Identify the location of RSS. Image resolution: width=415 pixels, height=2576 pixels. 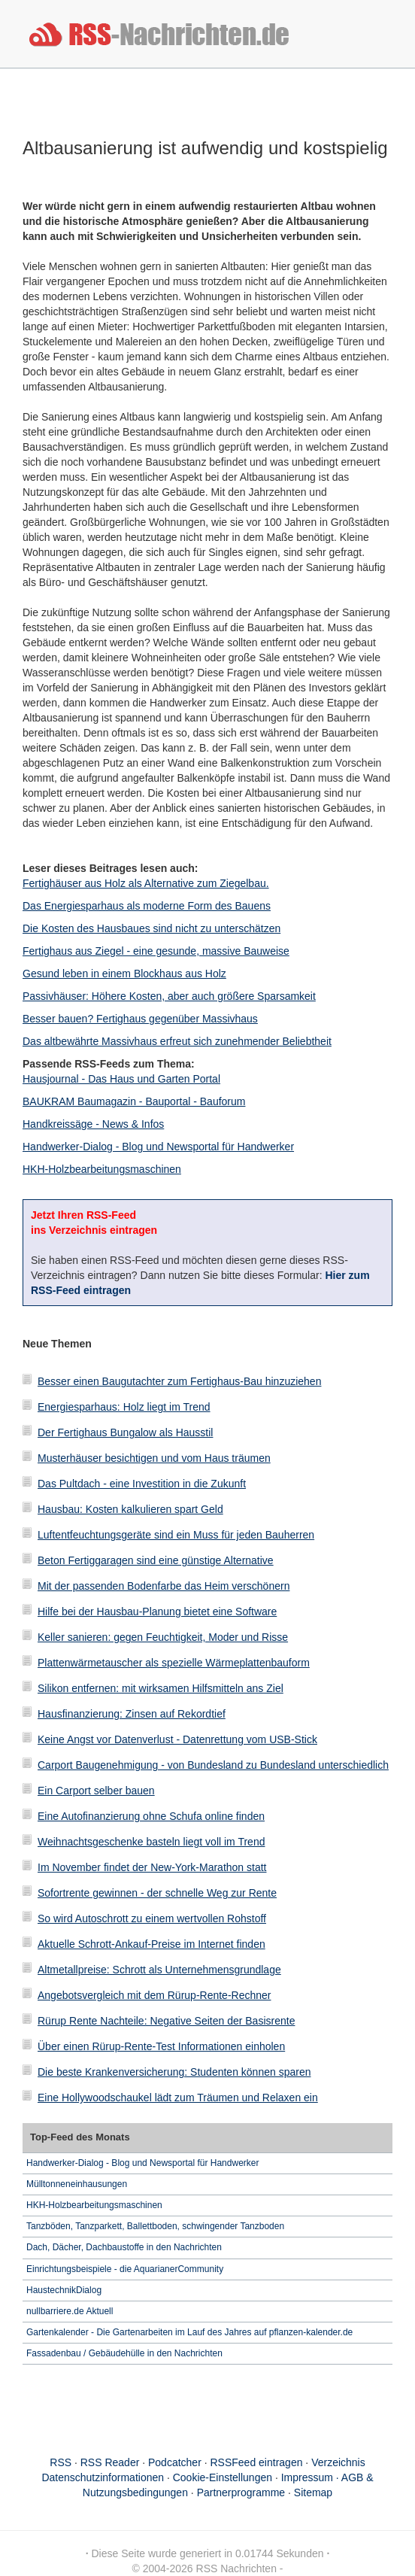
(60, 2462).